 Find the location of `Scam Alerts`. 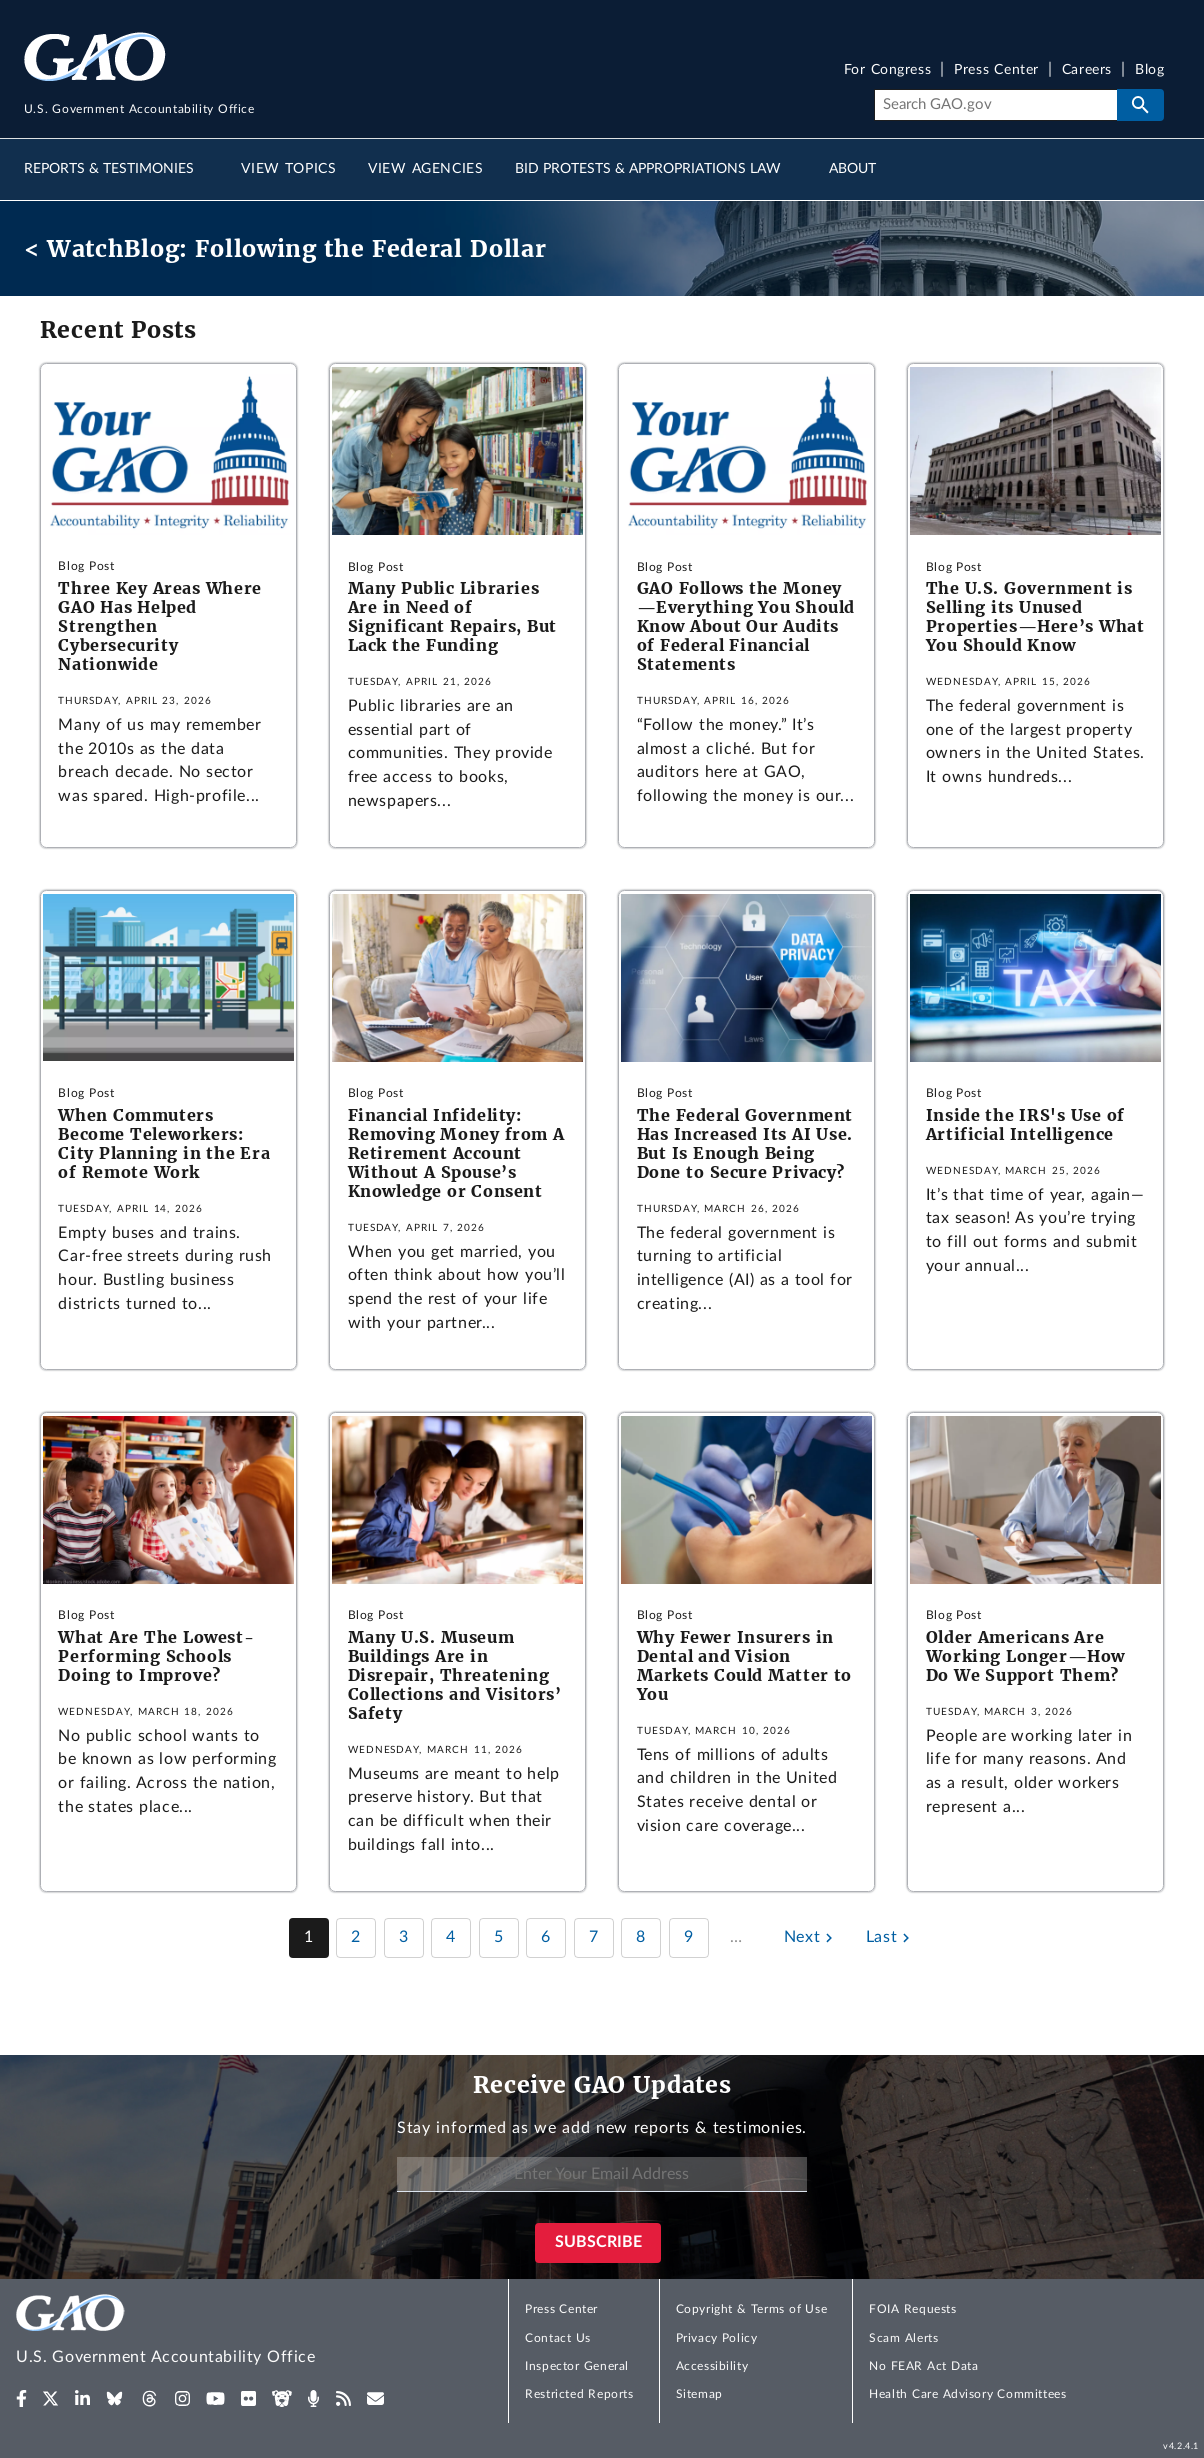

Scam Alerts is located at coordinates (903, 2338).